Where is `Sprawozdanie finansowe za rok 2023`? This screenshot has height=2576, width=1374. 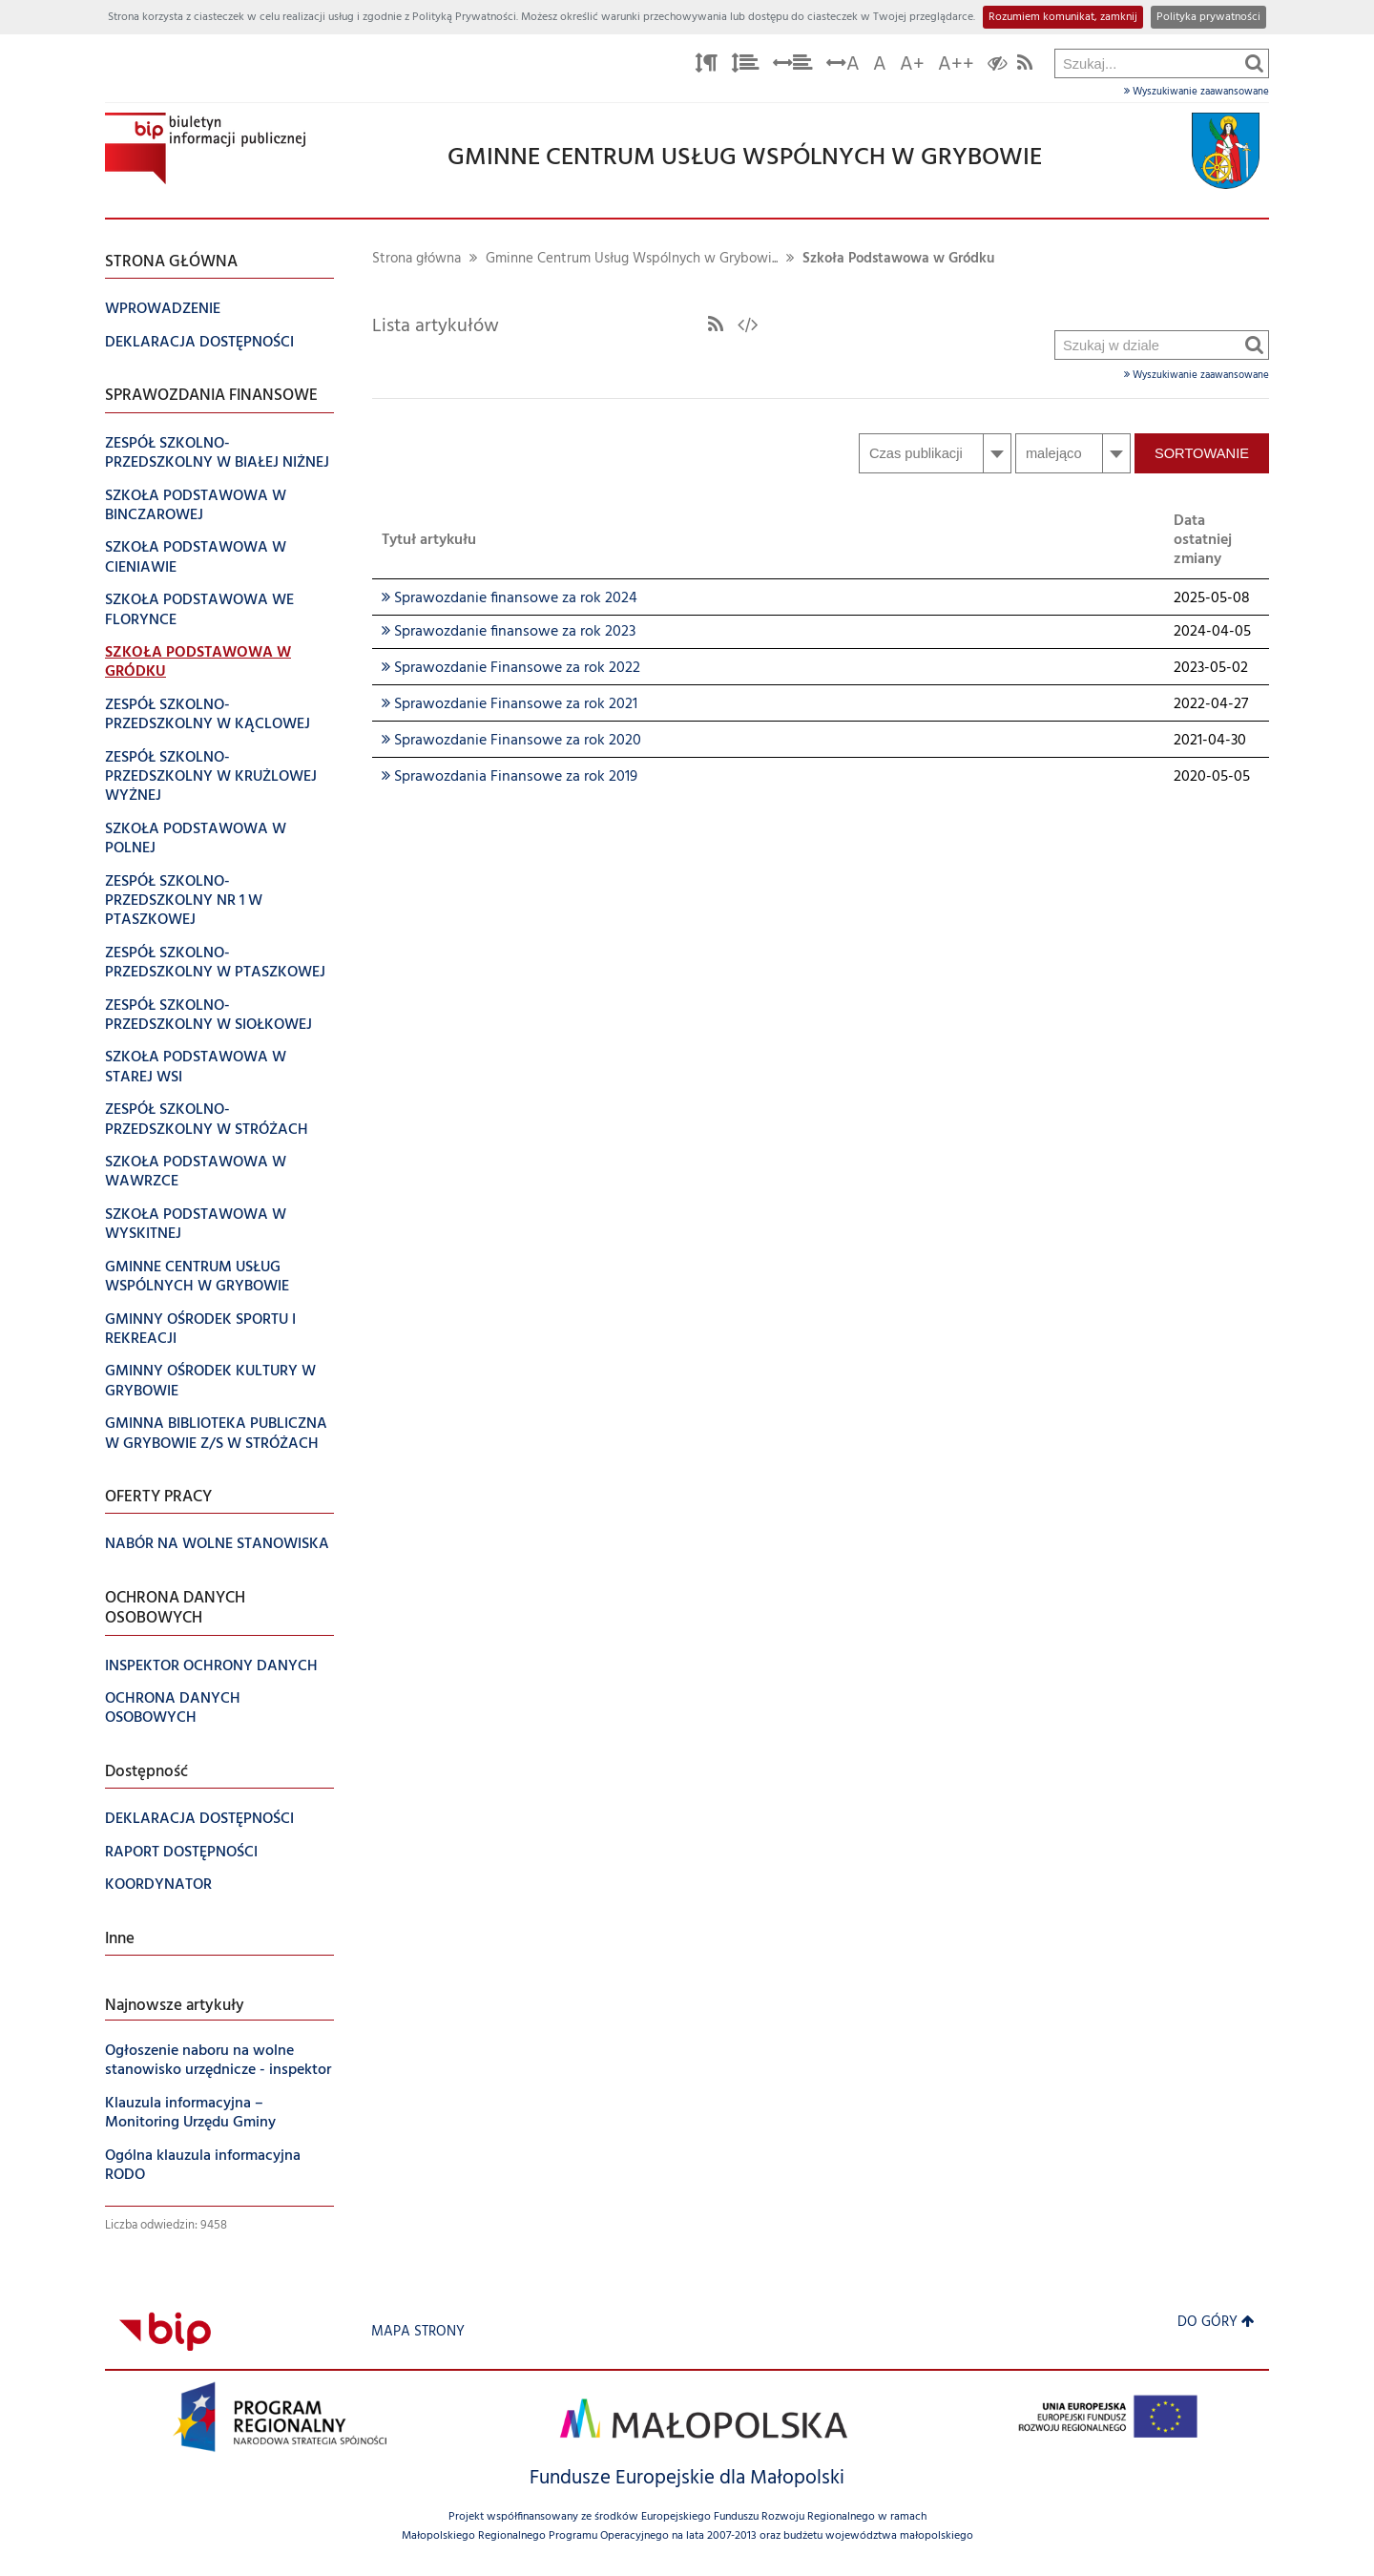 Sprawozdanie finansowe za rok 2023 is located at coordinates (508, 631).